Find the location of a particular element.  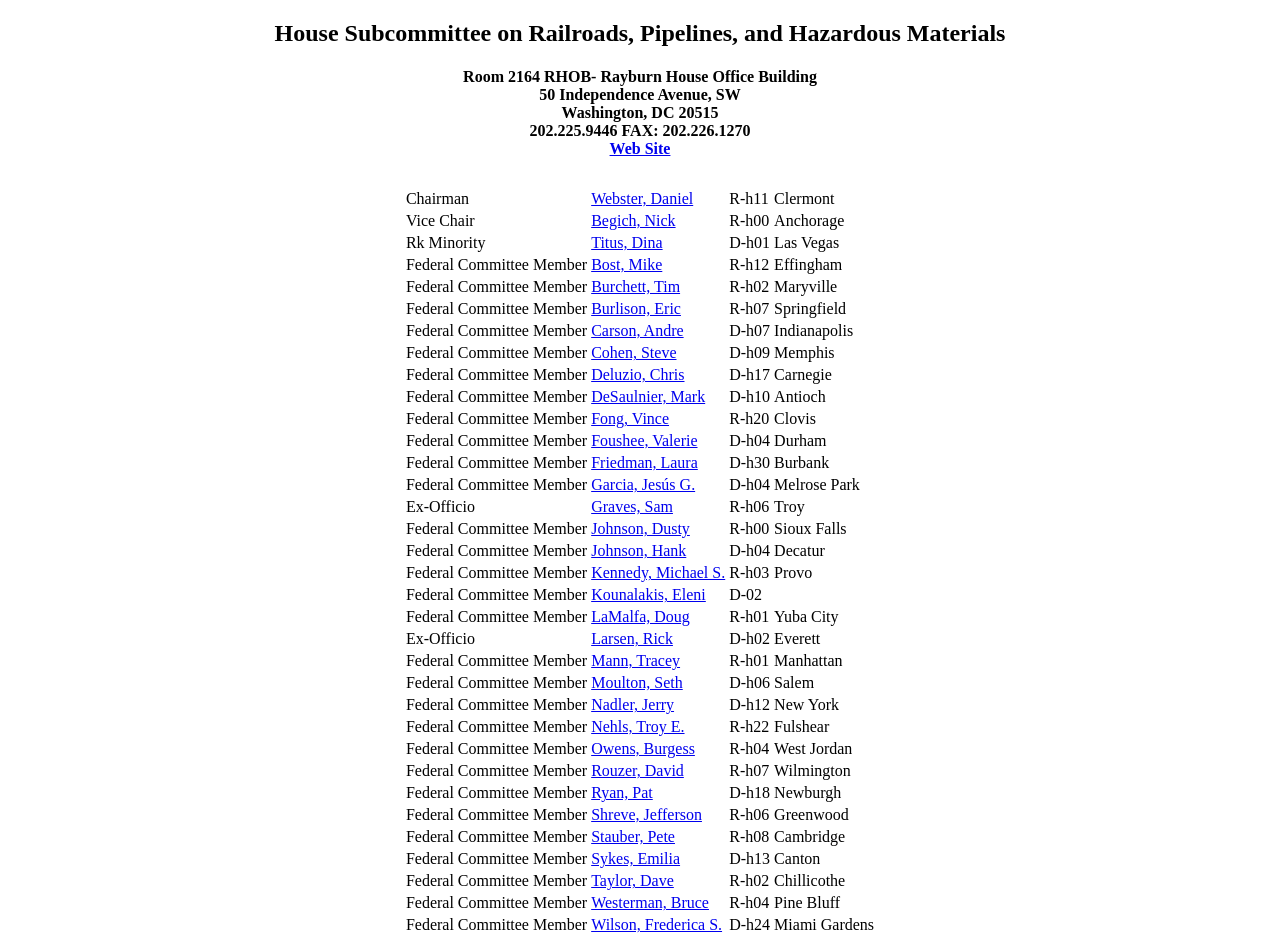

DeSaulnier, Mark is located at coordinates (648, 396).